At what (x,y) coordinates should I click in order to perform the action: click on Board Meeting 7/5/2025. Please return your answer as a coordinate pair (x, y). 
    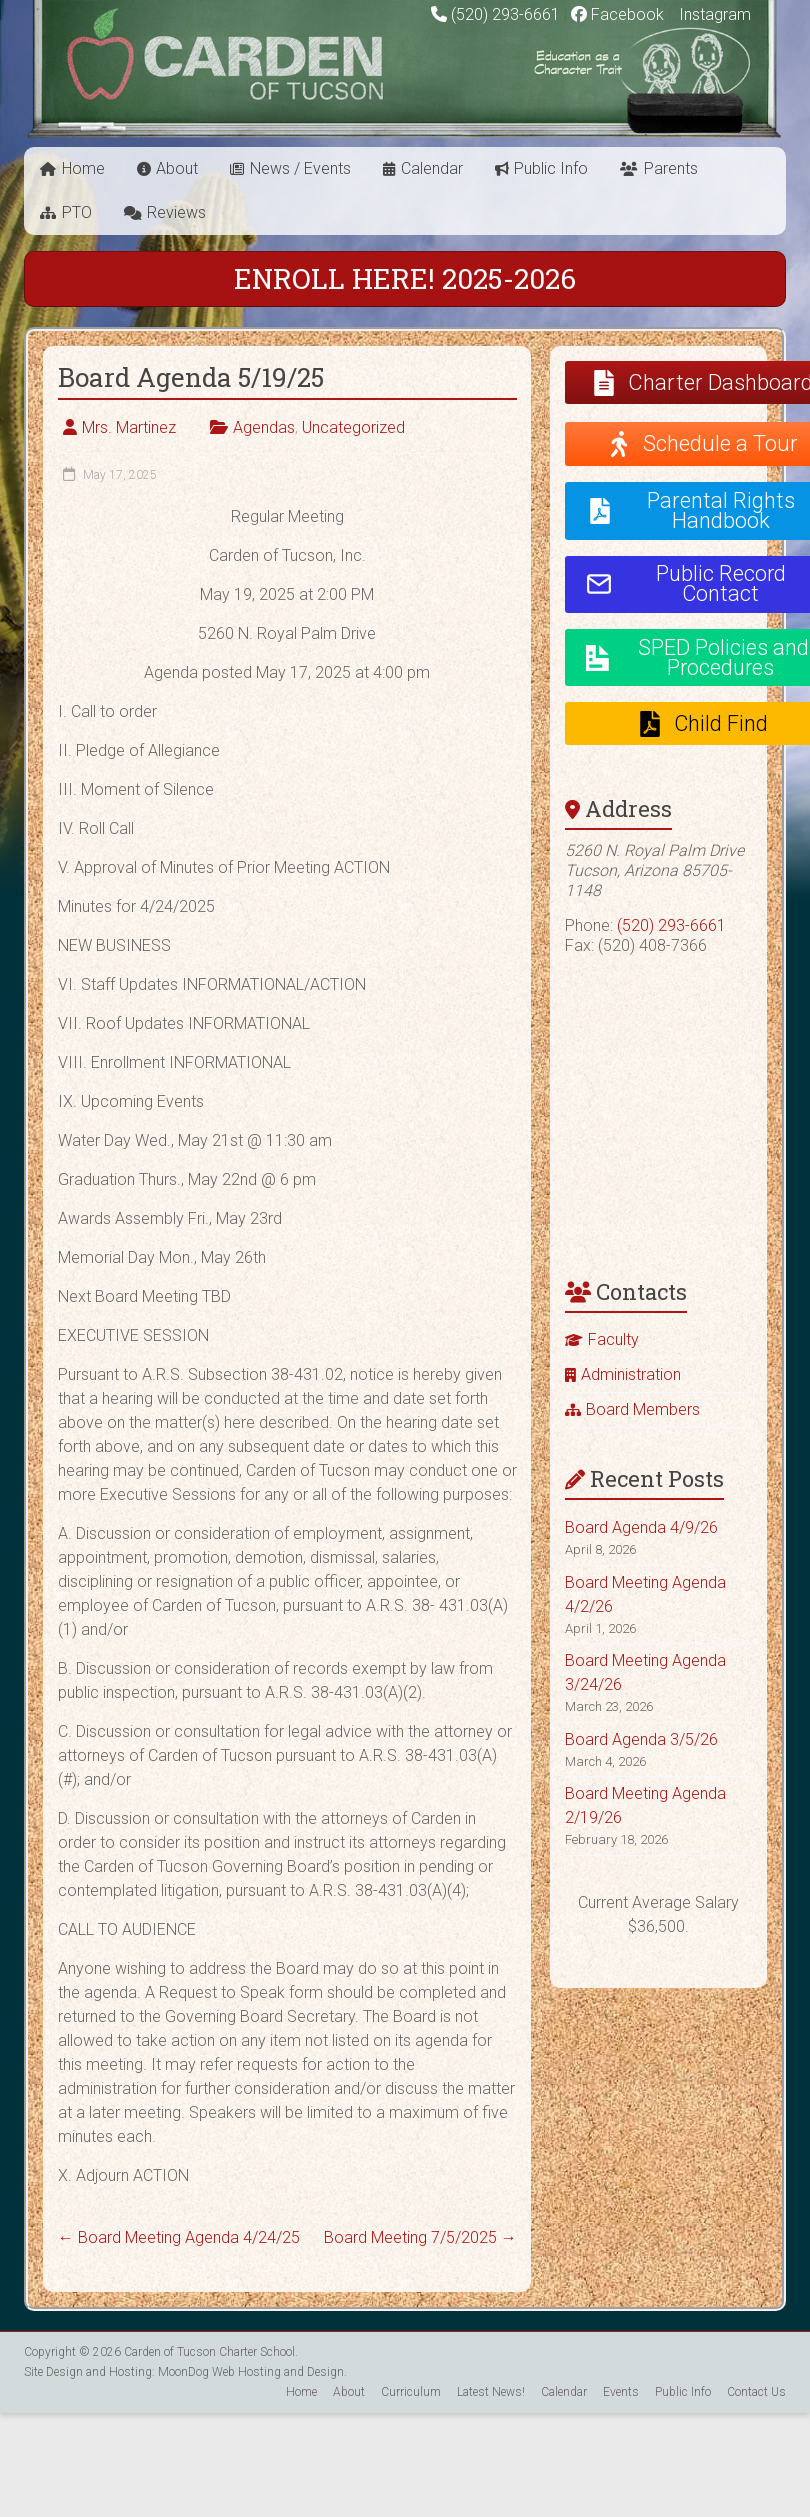
    Looking at the image, I should click on (420, 2237).